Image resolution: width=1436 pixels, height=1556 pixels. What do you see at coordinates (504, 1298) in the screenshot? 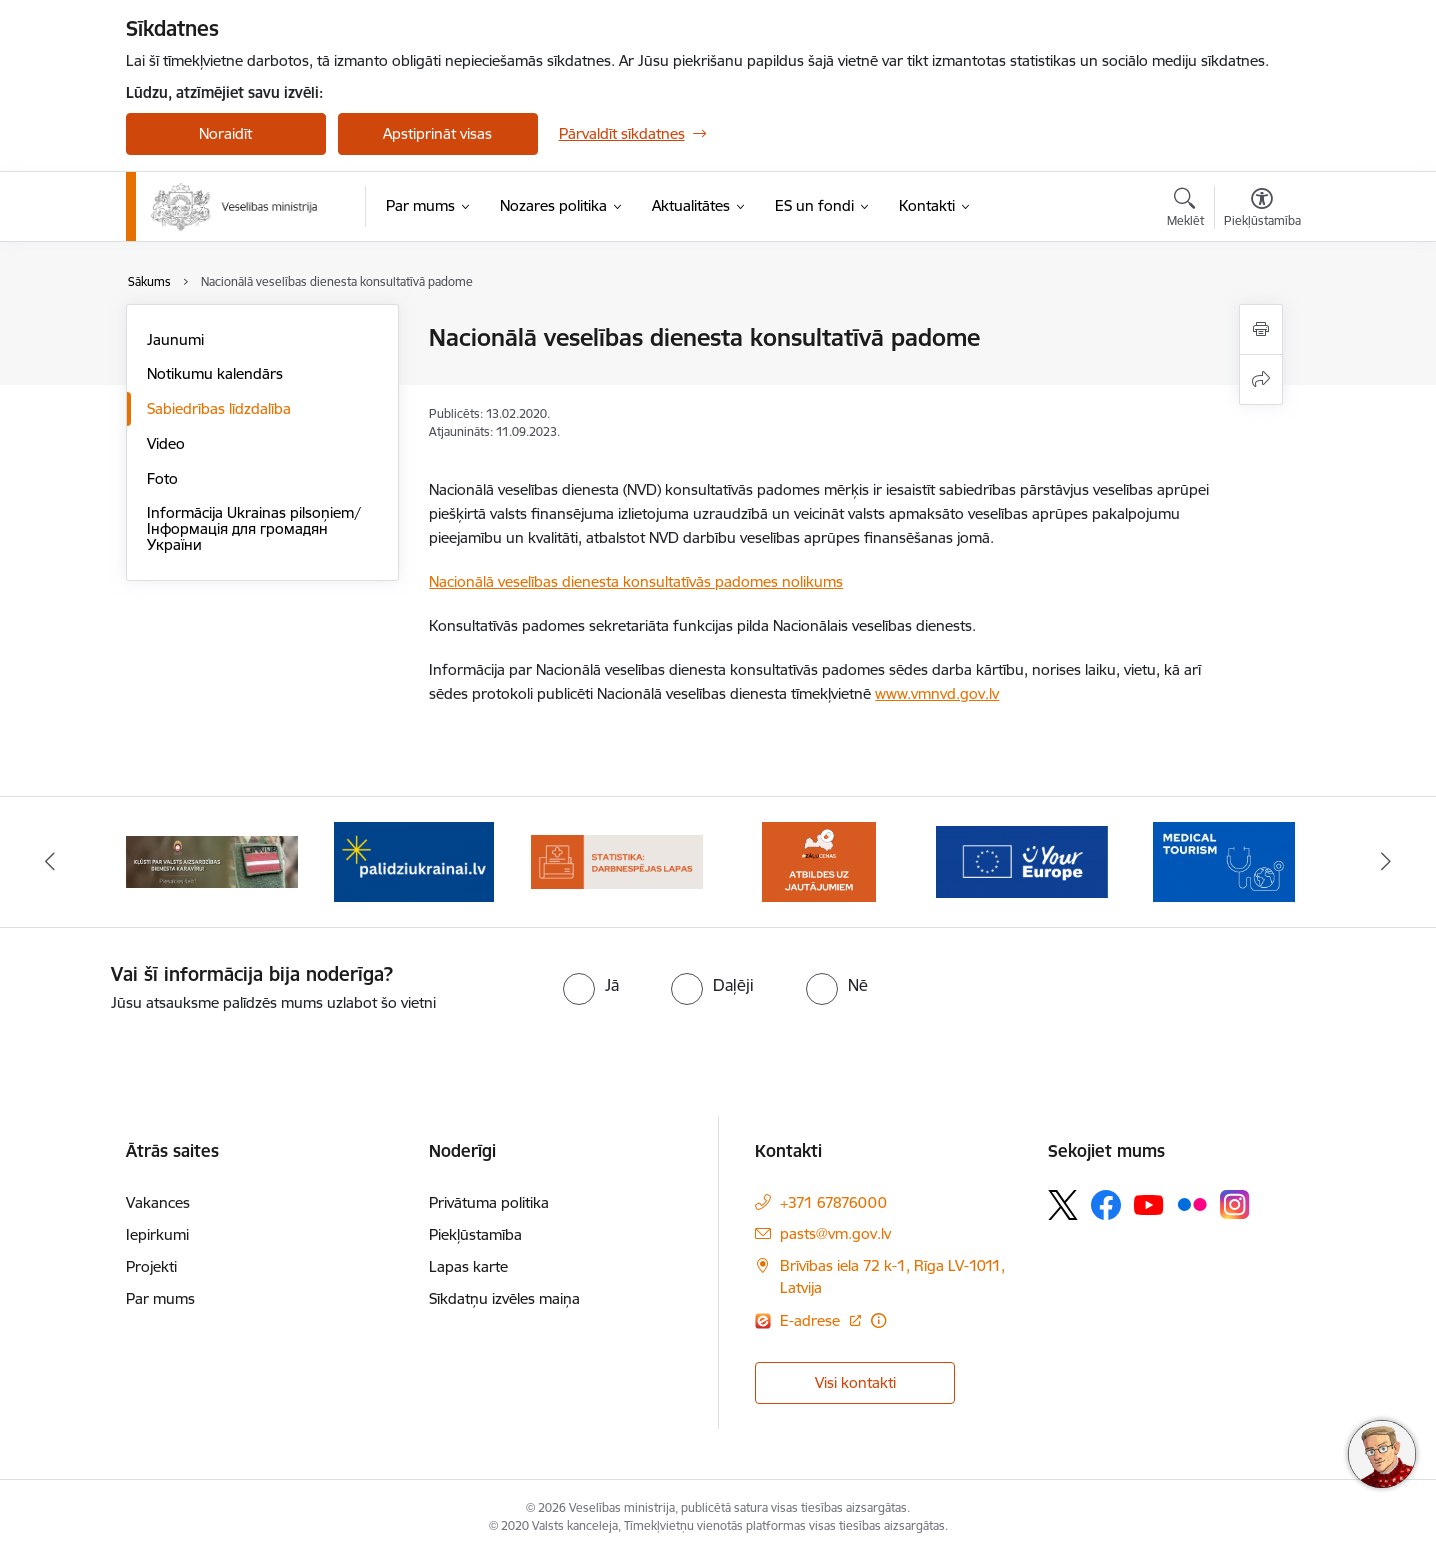
I see `Sīkdatņu izvēles maiņa` at bounding box center [504, 1298].